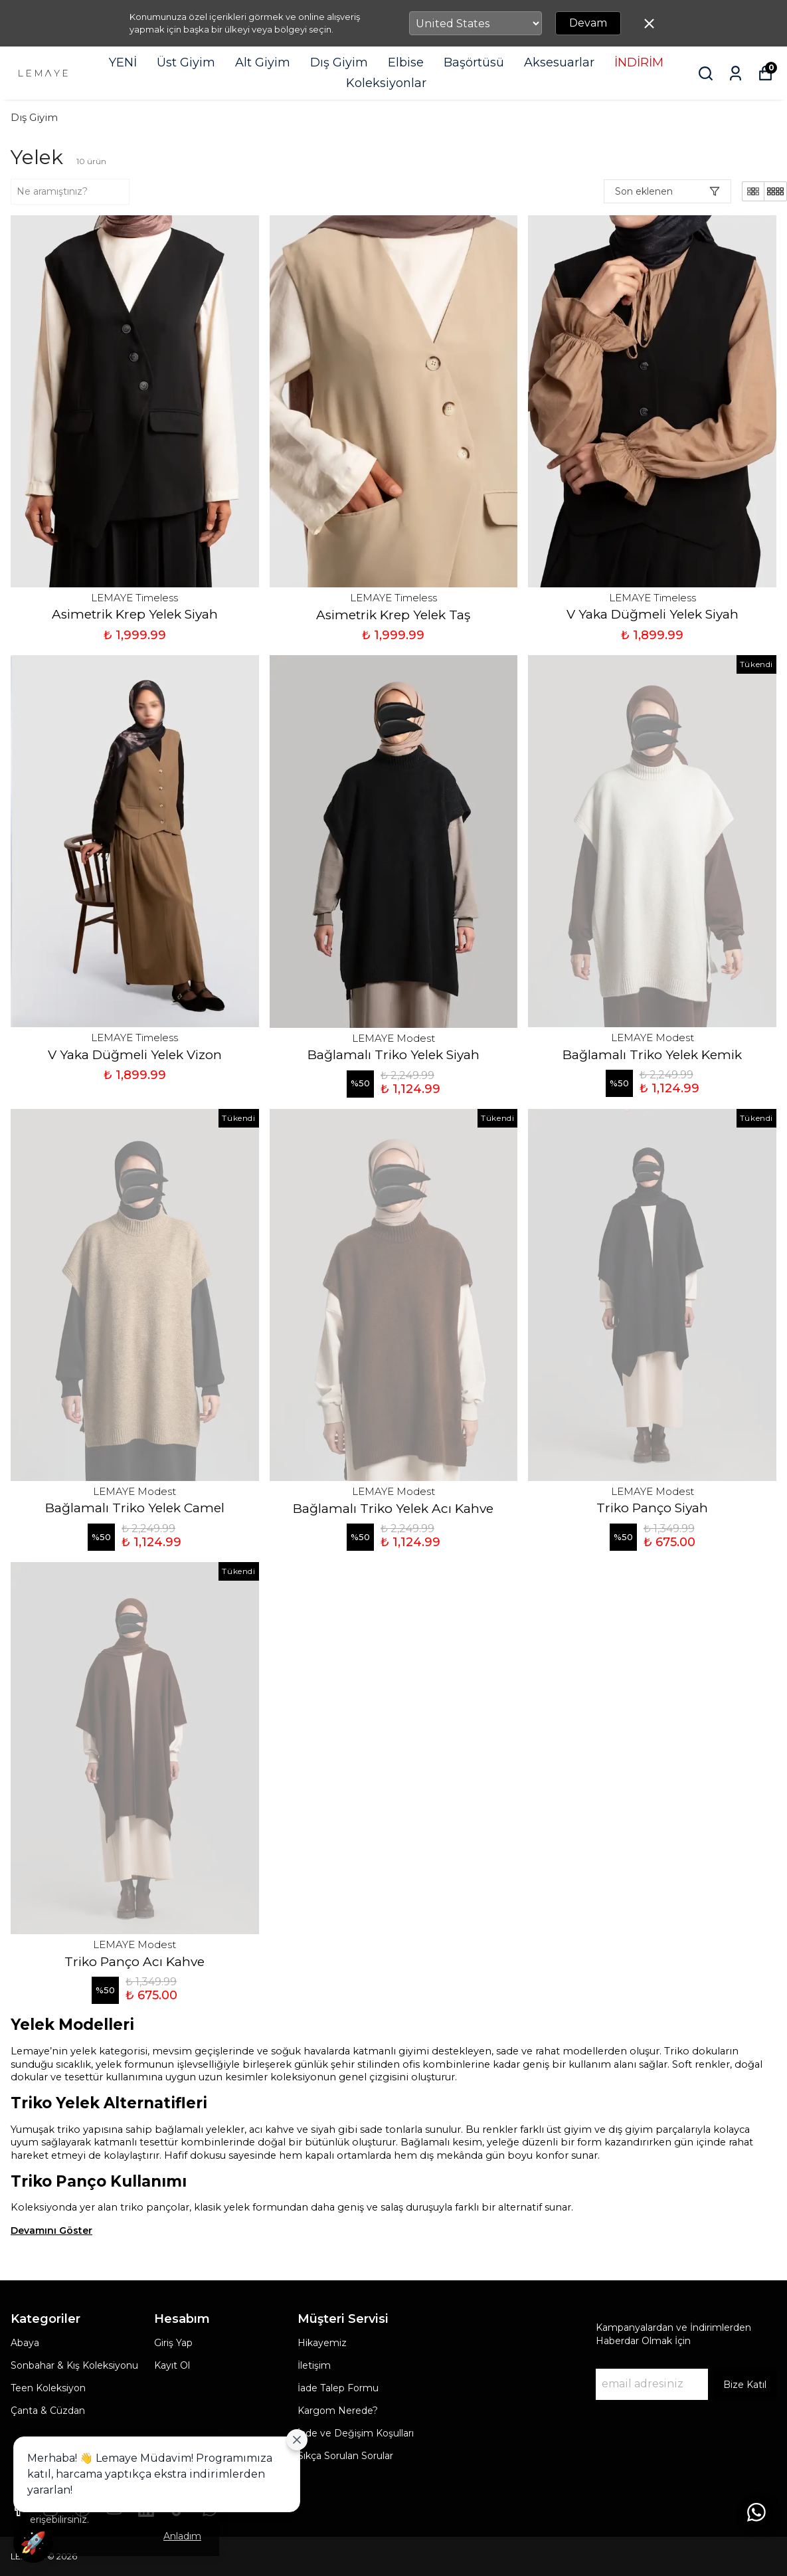 The image size is (787, 2576). What do you see at coordinates (638, 62) in the screenshot?
I see `İNDİRİM` at bounding box center [638, 62].